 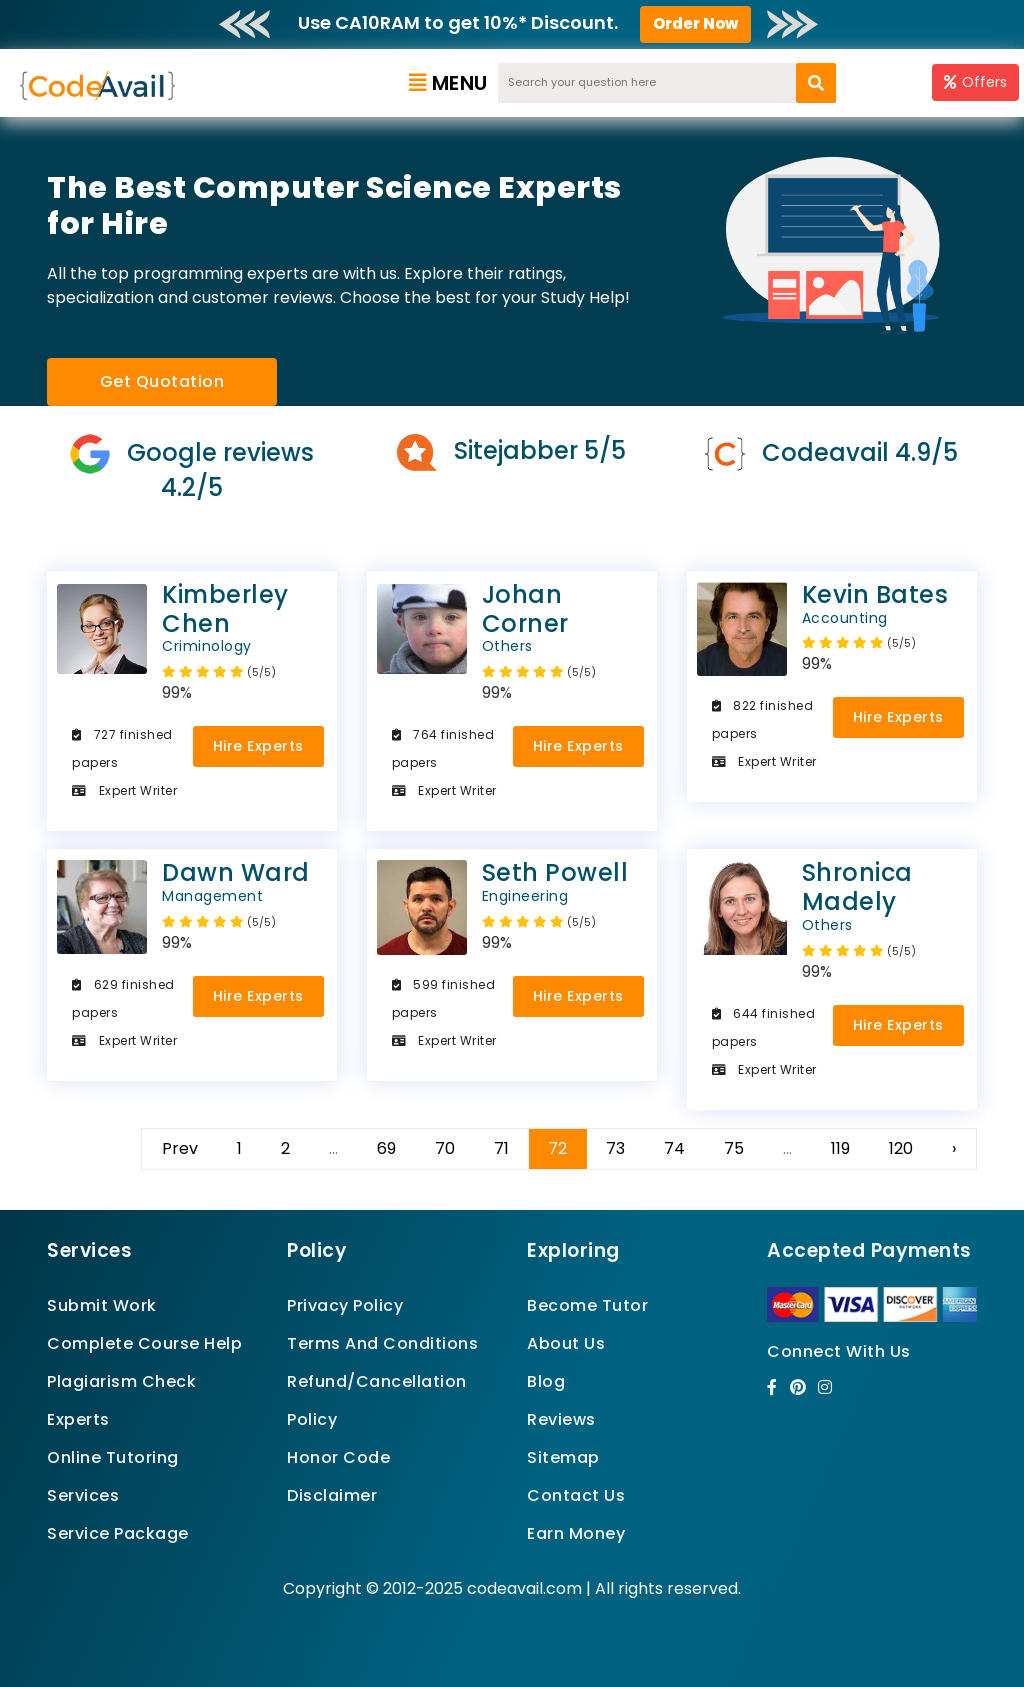 What do you see at coordinates (840, 1148) in the screenshot?
I see `119` at bounding box center [840, 1148].